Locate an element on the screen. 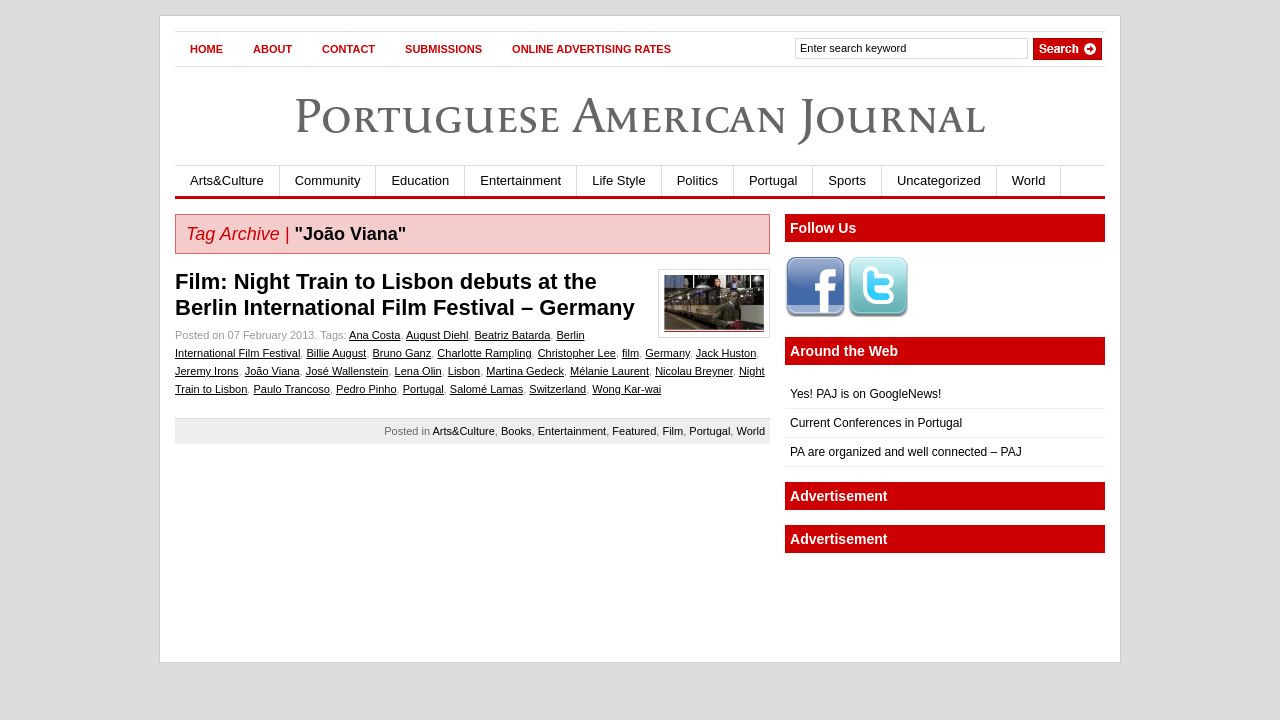 Image resolution: width=1280 pixels, height=720 pixels. Entertainment is located at coordinates (520, 180).